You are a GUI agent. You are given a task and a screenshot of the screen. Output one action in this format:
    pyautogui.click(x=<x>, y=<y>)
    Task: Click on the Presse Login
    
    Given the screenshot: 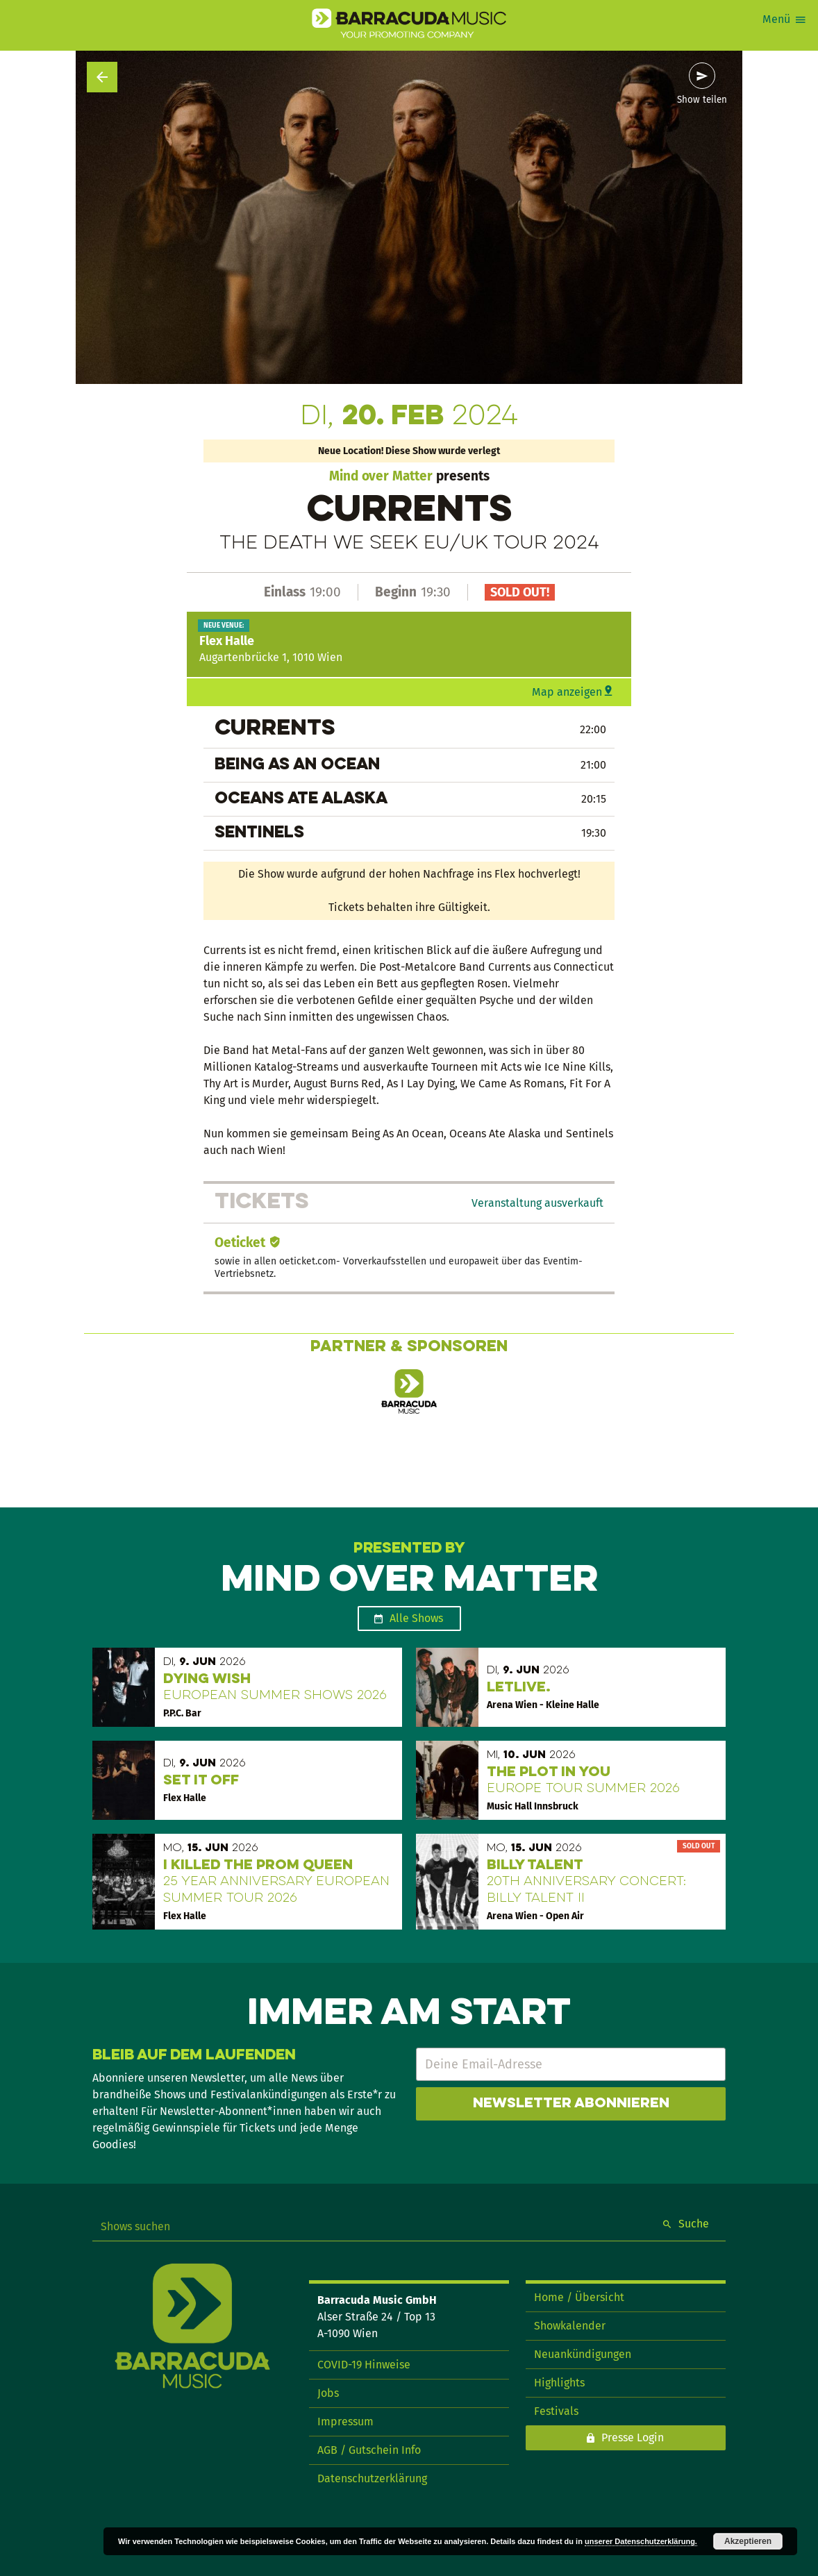 What is the action you would take?
    pyautogui.click(x=632, y=2437)
    